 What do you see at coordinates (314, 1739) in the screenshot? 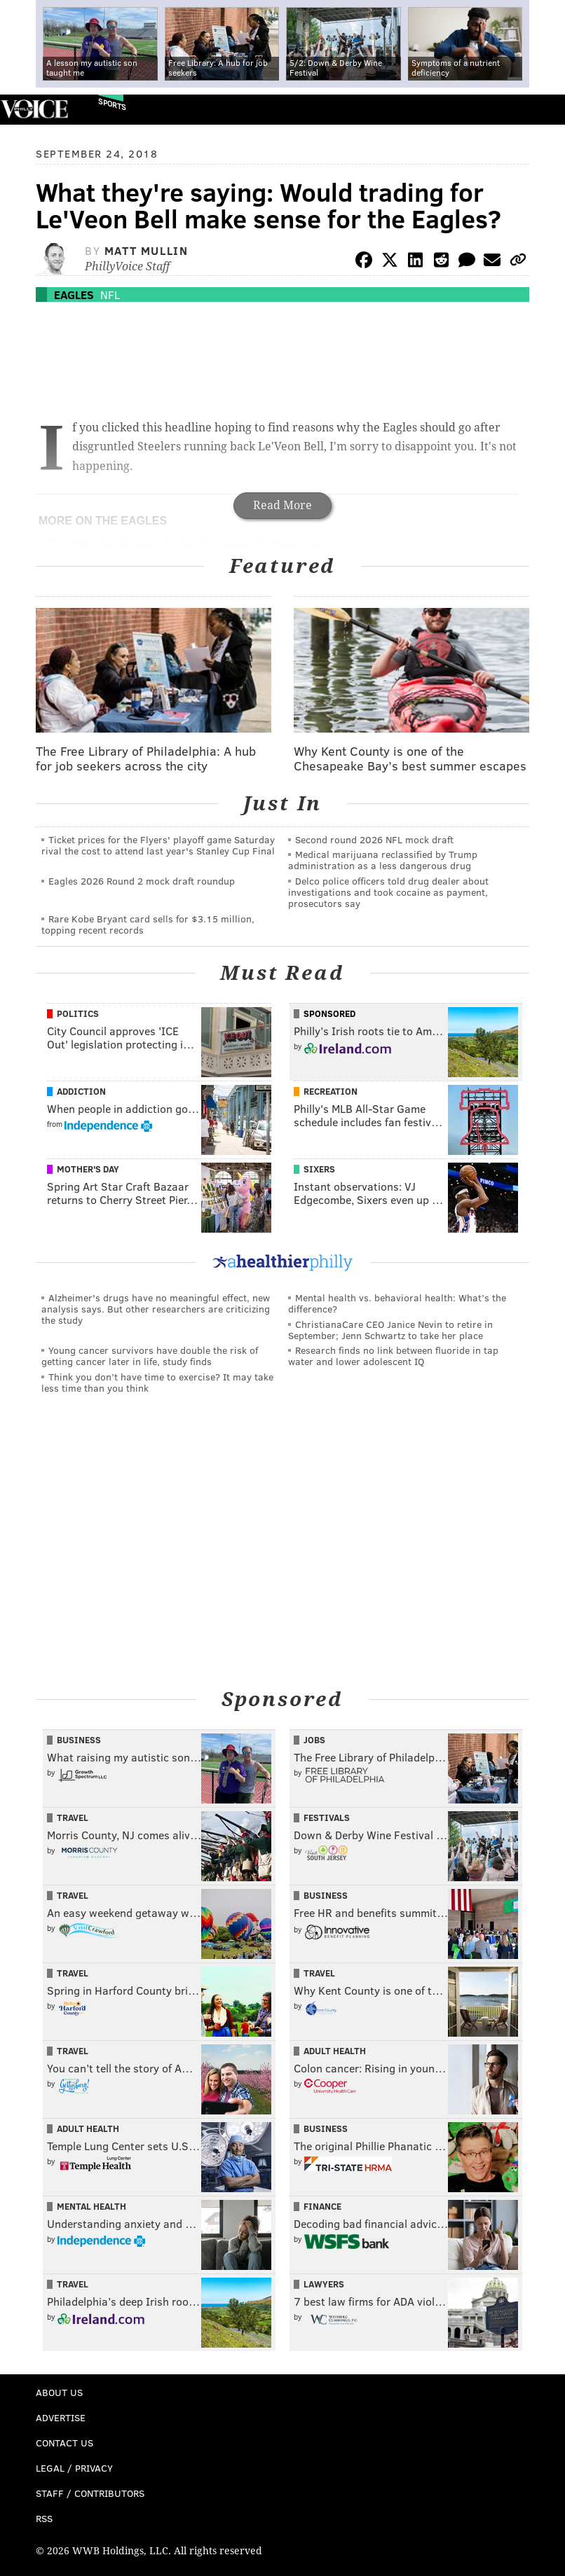
I see `Jobs` at bounding box center [314, 1739].